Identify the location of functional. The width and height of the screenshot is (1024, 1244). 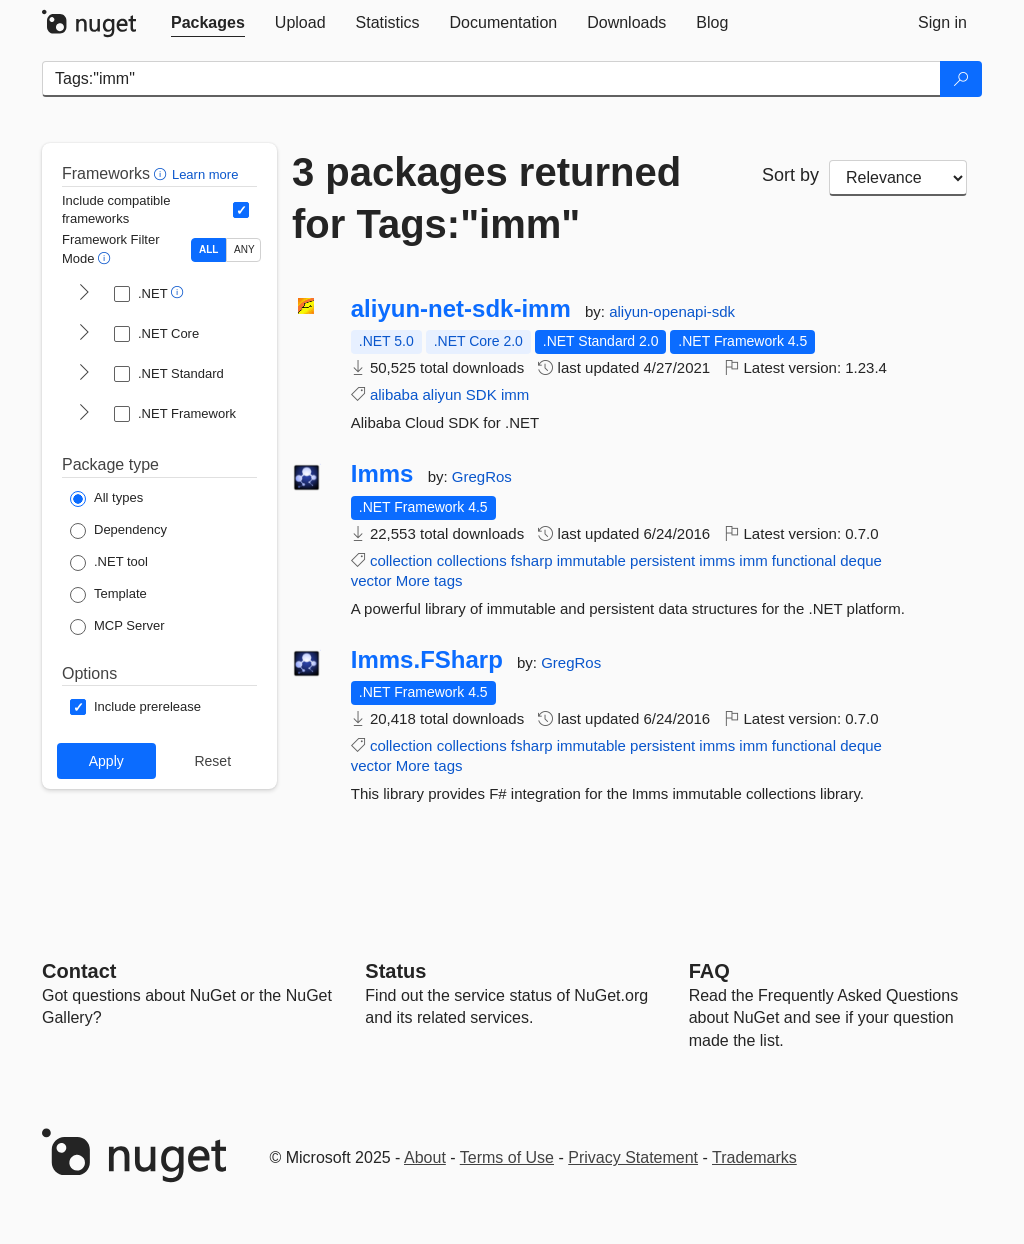
(804, 560).